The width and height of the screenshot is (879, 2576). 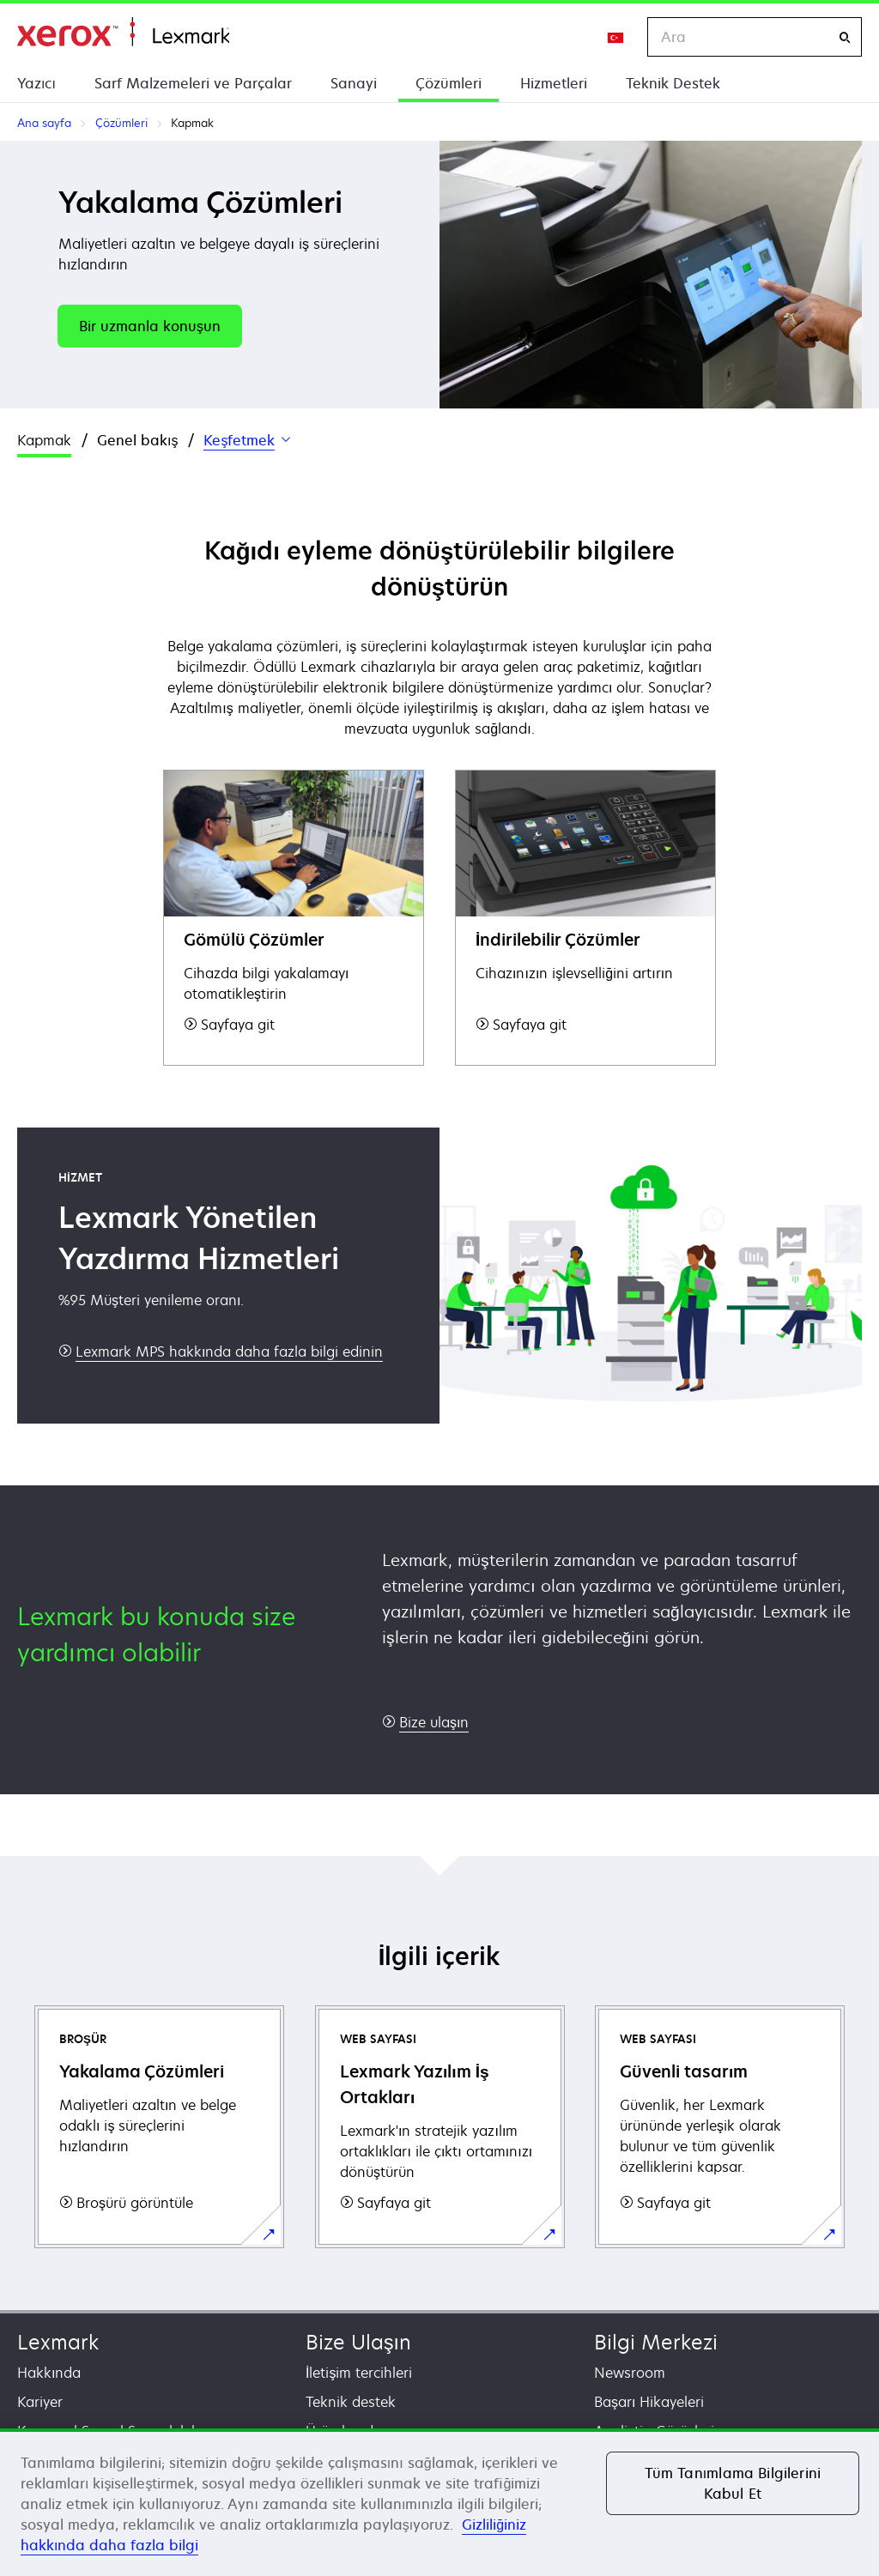 What do you see at coordinates (40, 2401) in the screenshot?
I see `Kariyer` at bounding box center [40, 2401].